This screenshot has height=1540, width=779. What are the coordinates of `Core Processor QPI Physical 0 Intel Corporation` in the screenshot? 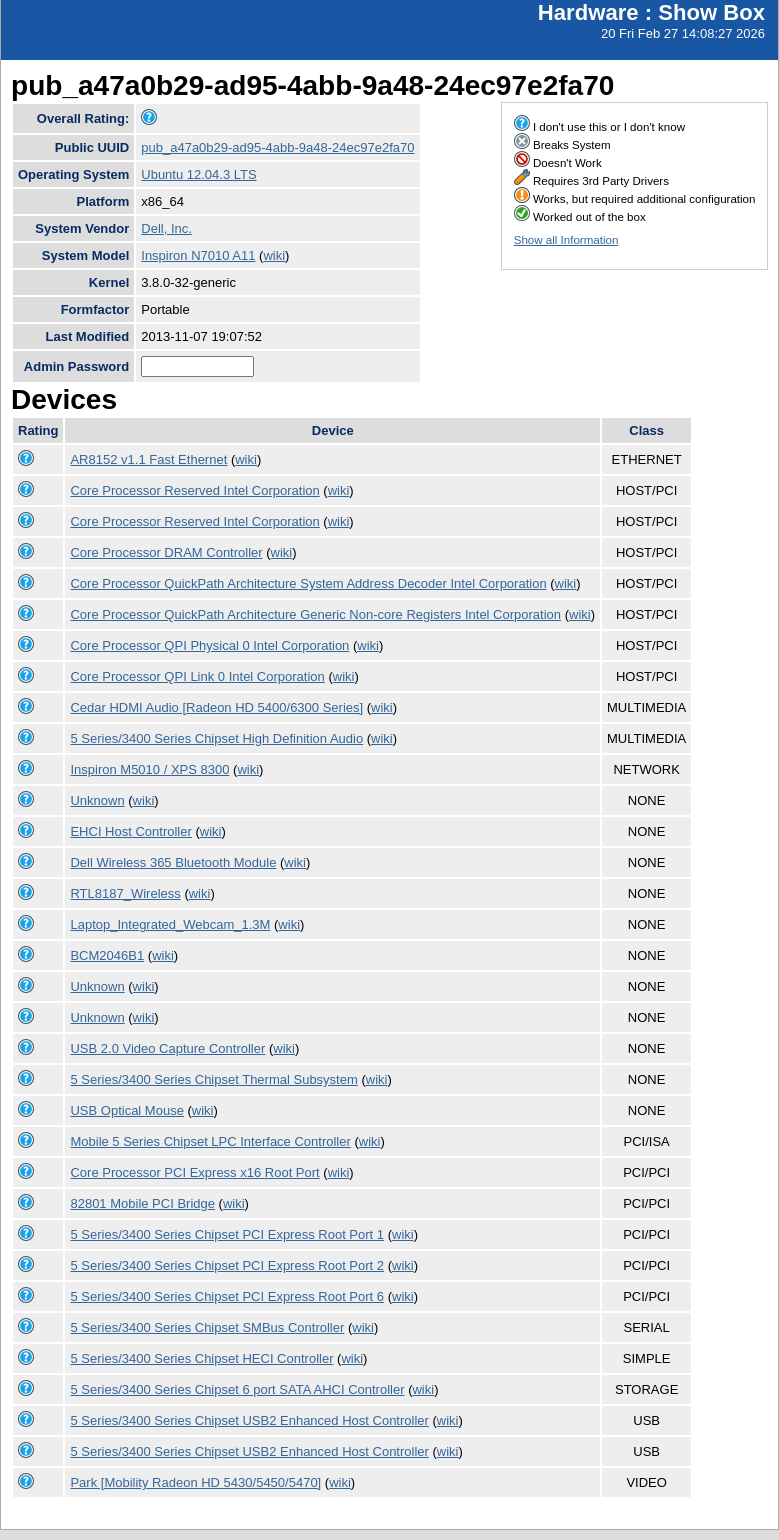 It's located at (209, 645).